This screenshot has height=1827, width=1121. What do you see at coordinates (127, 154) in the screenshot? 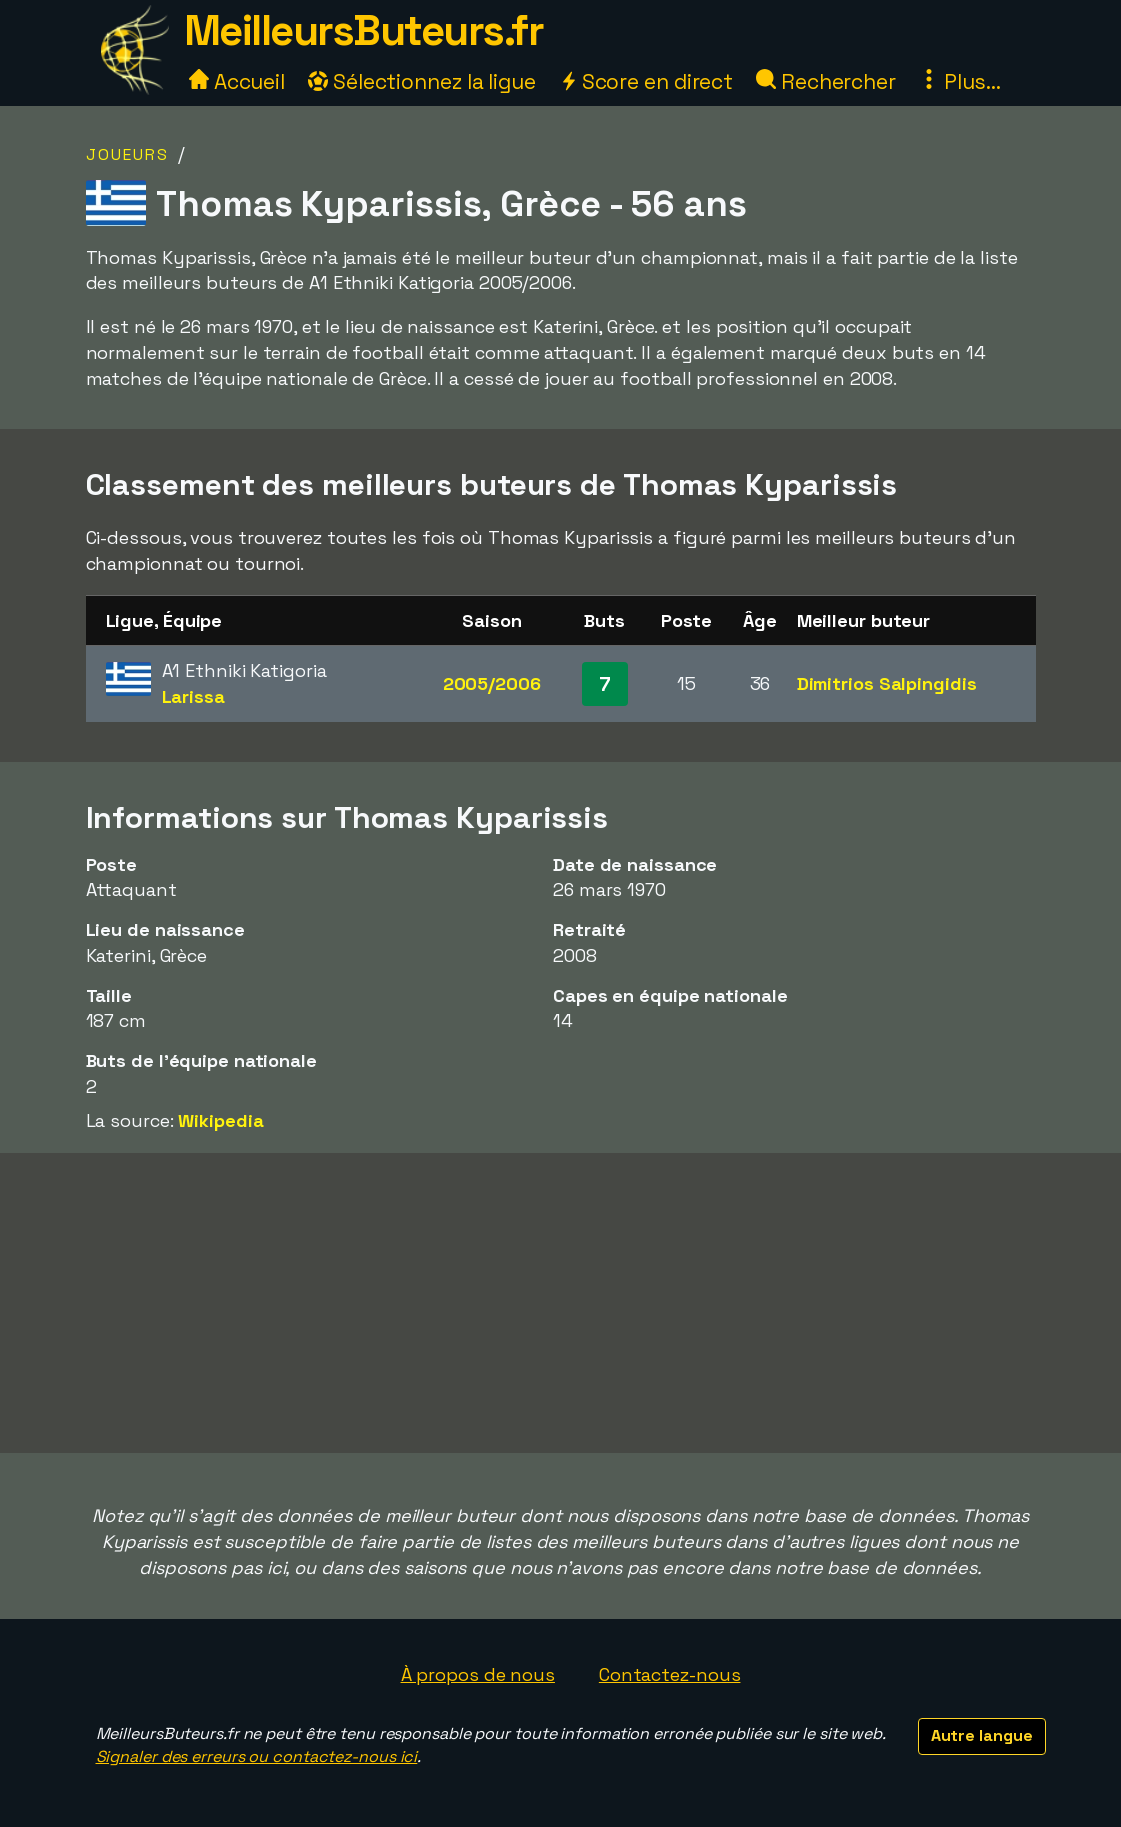
I see `Joueurs` at bounding box center [127, 154].